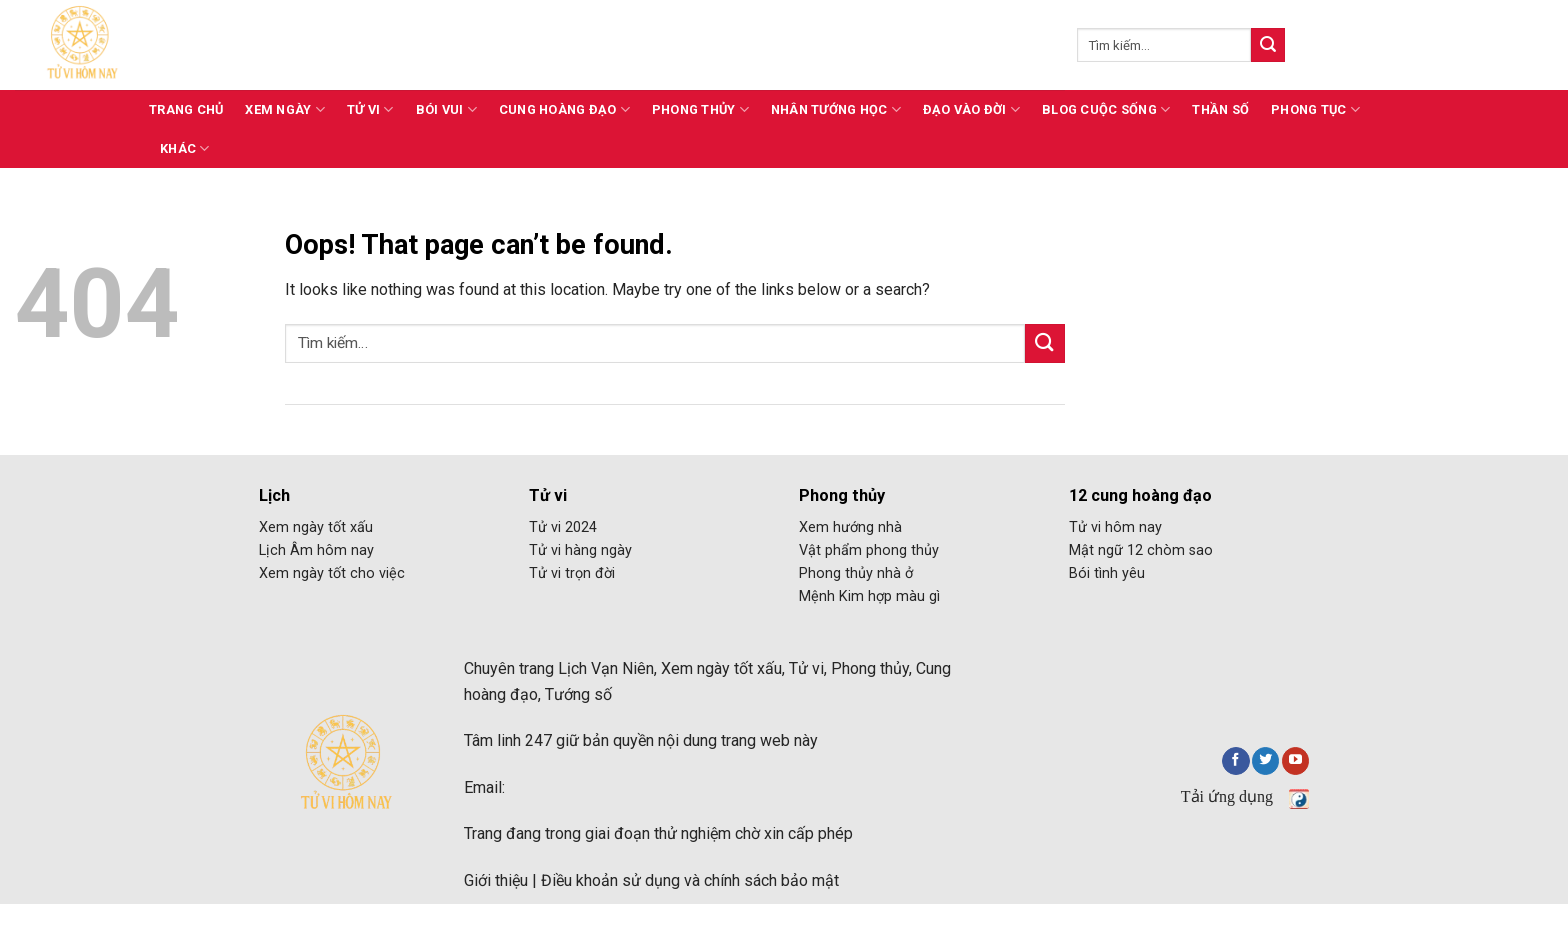  I want to click on [Follow on Facebook], so click(1235, 761).